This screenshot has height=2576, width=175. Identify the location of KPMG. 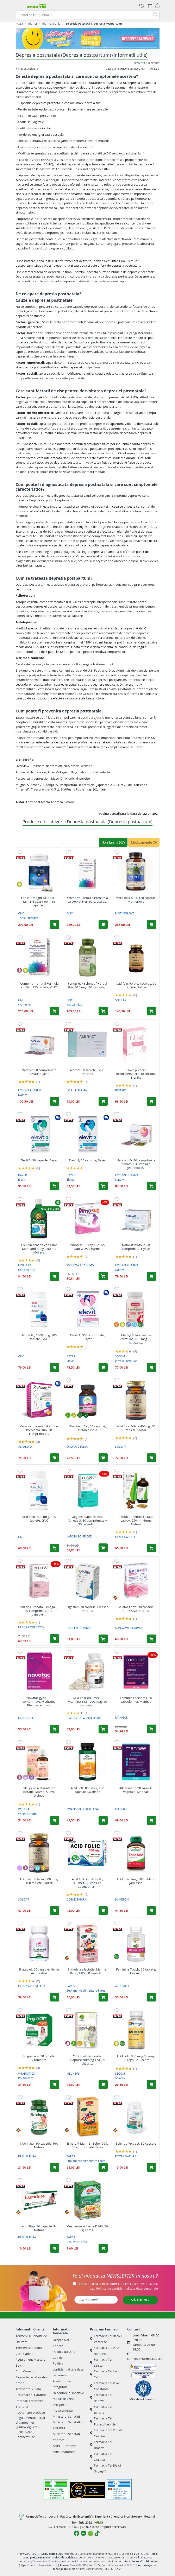
(98, 2522).